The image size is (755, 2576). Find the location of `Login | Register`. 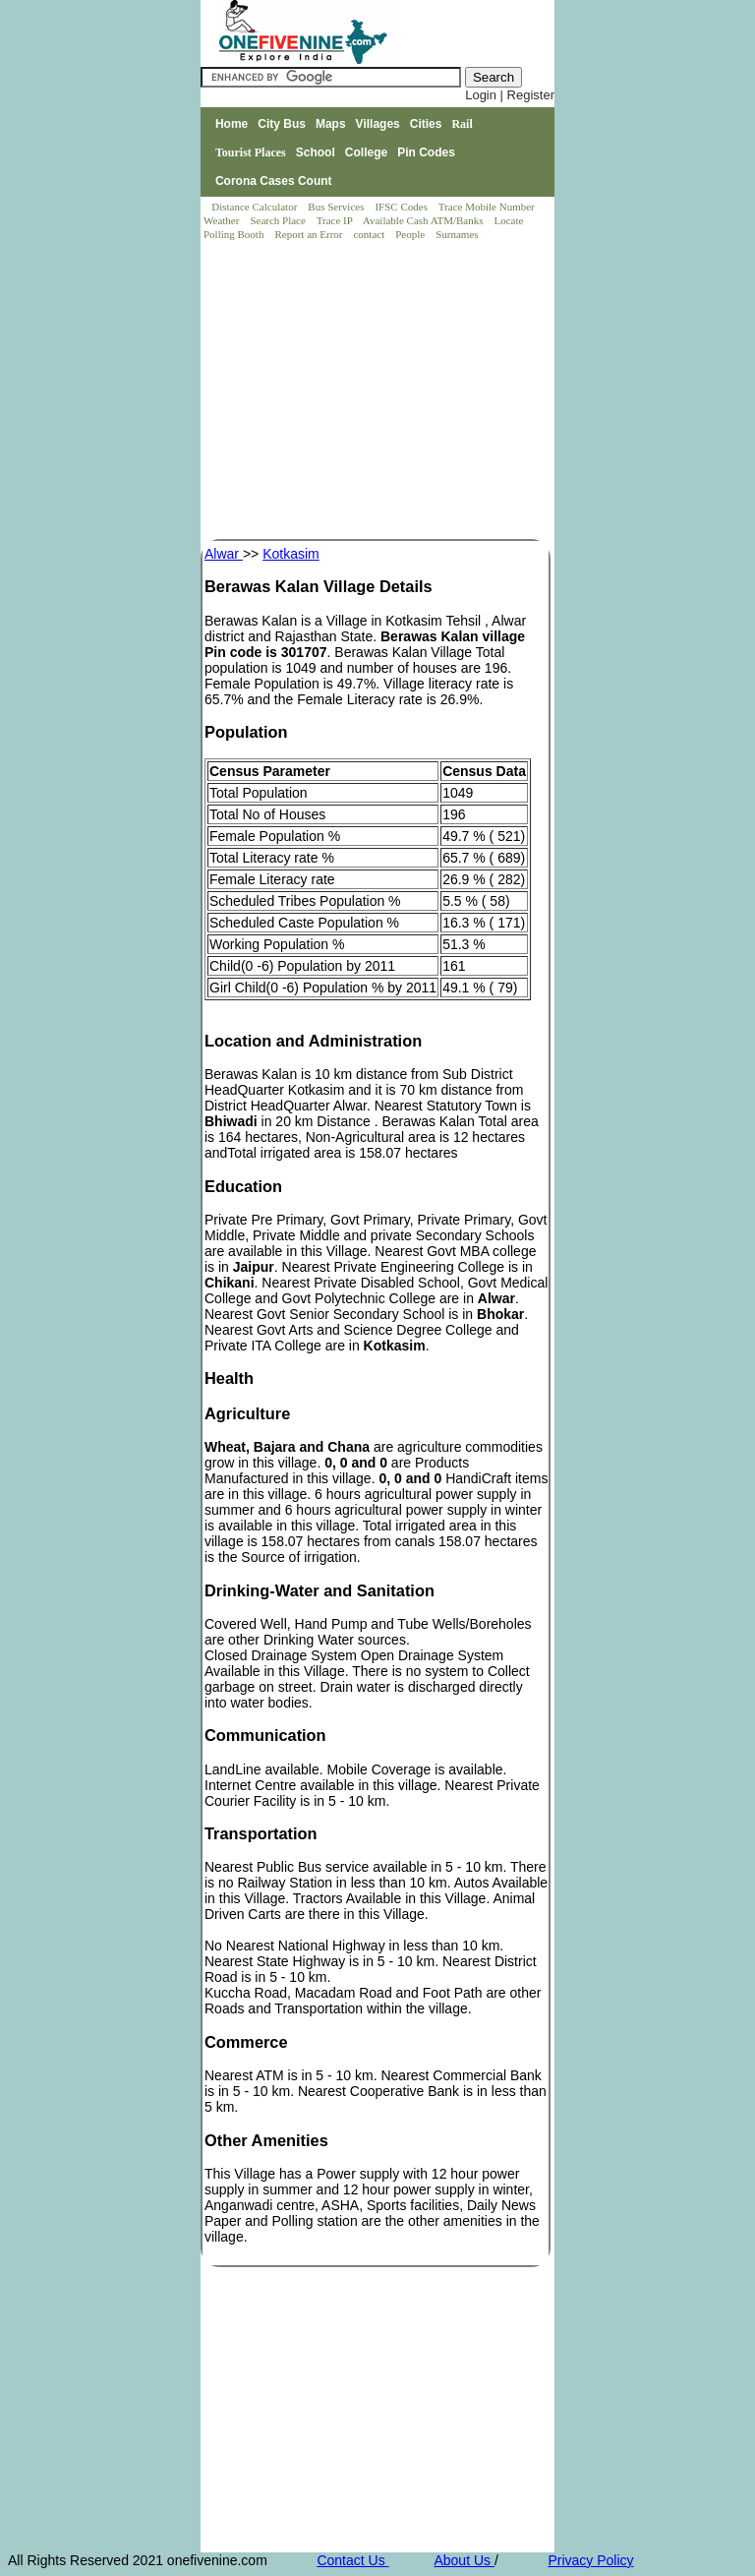

Login | Register is located at coordinates (509, 95).